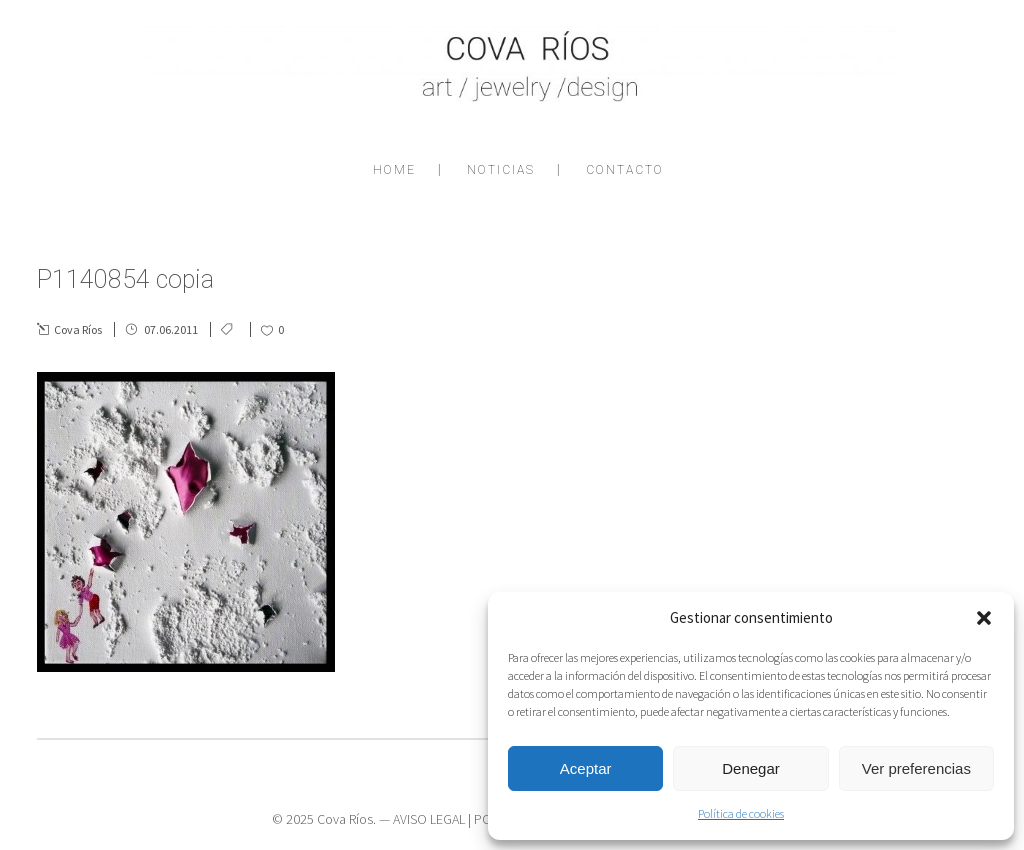 The image size is (1024, 850). I want to click on Ver preferencias, so click(916, 768).